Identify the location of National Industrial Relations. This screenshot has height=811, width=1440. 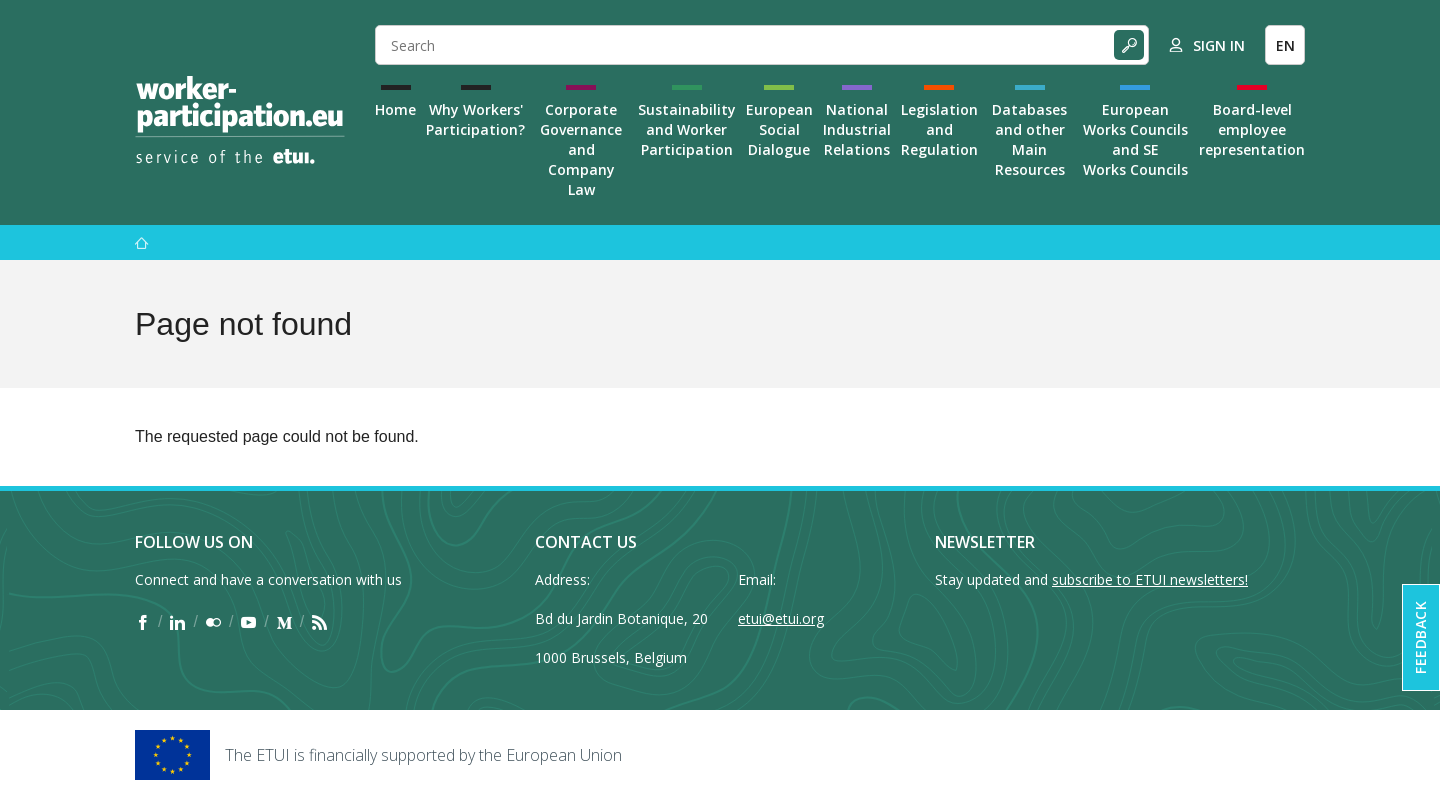
(857, 129).